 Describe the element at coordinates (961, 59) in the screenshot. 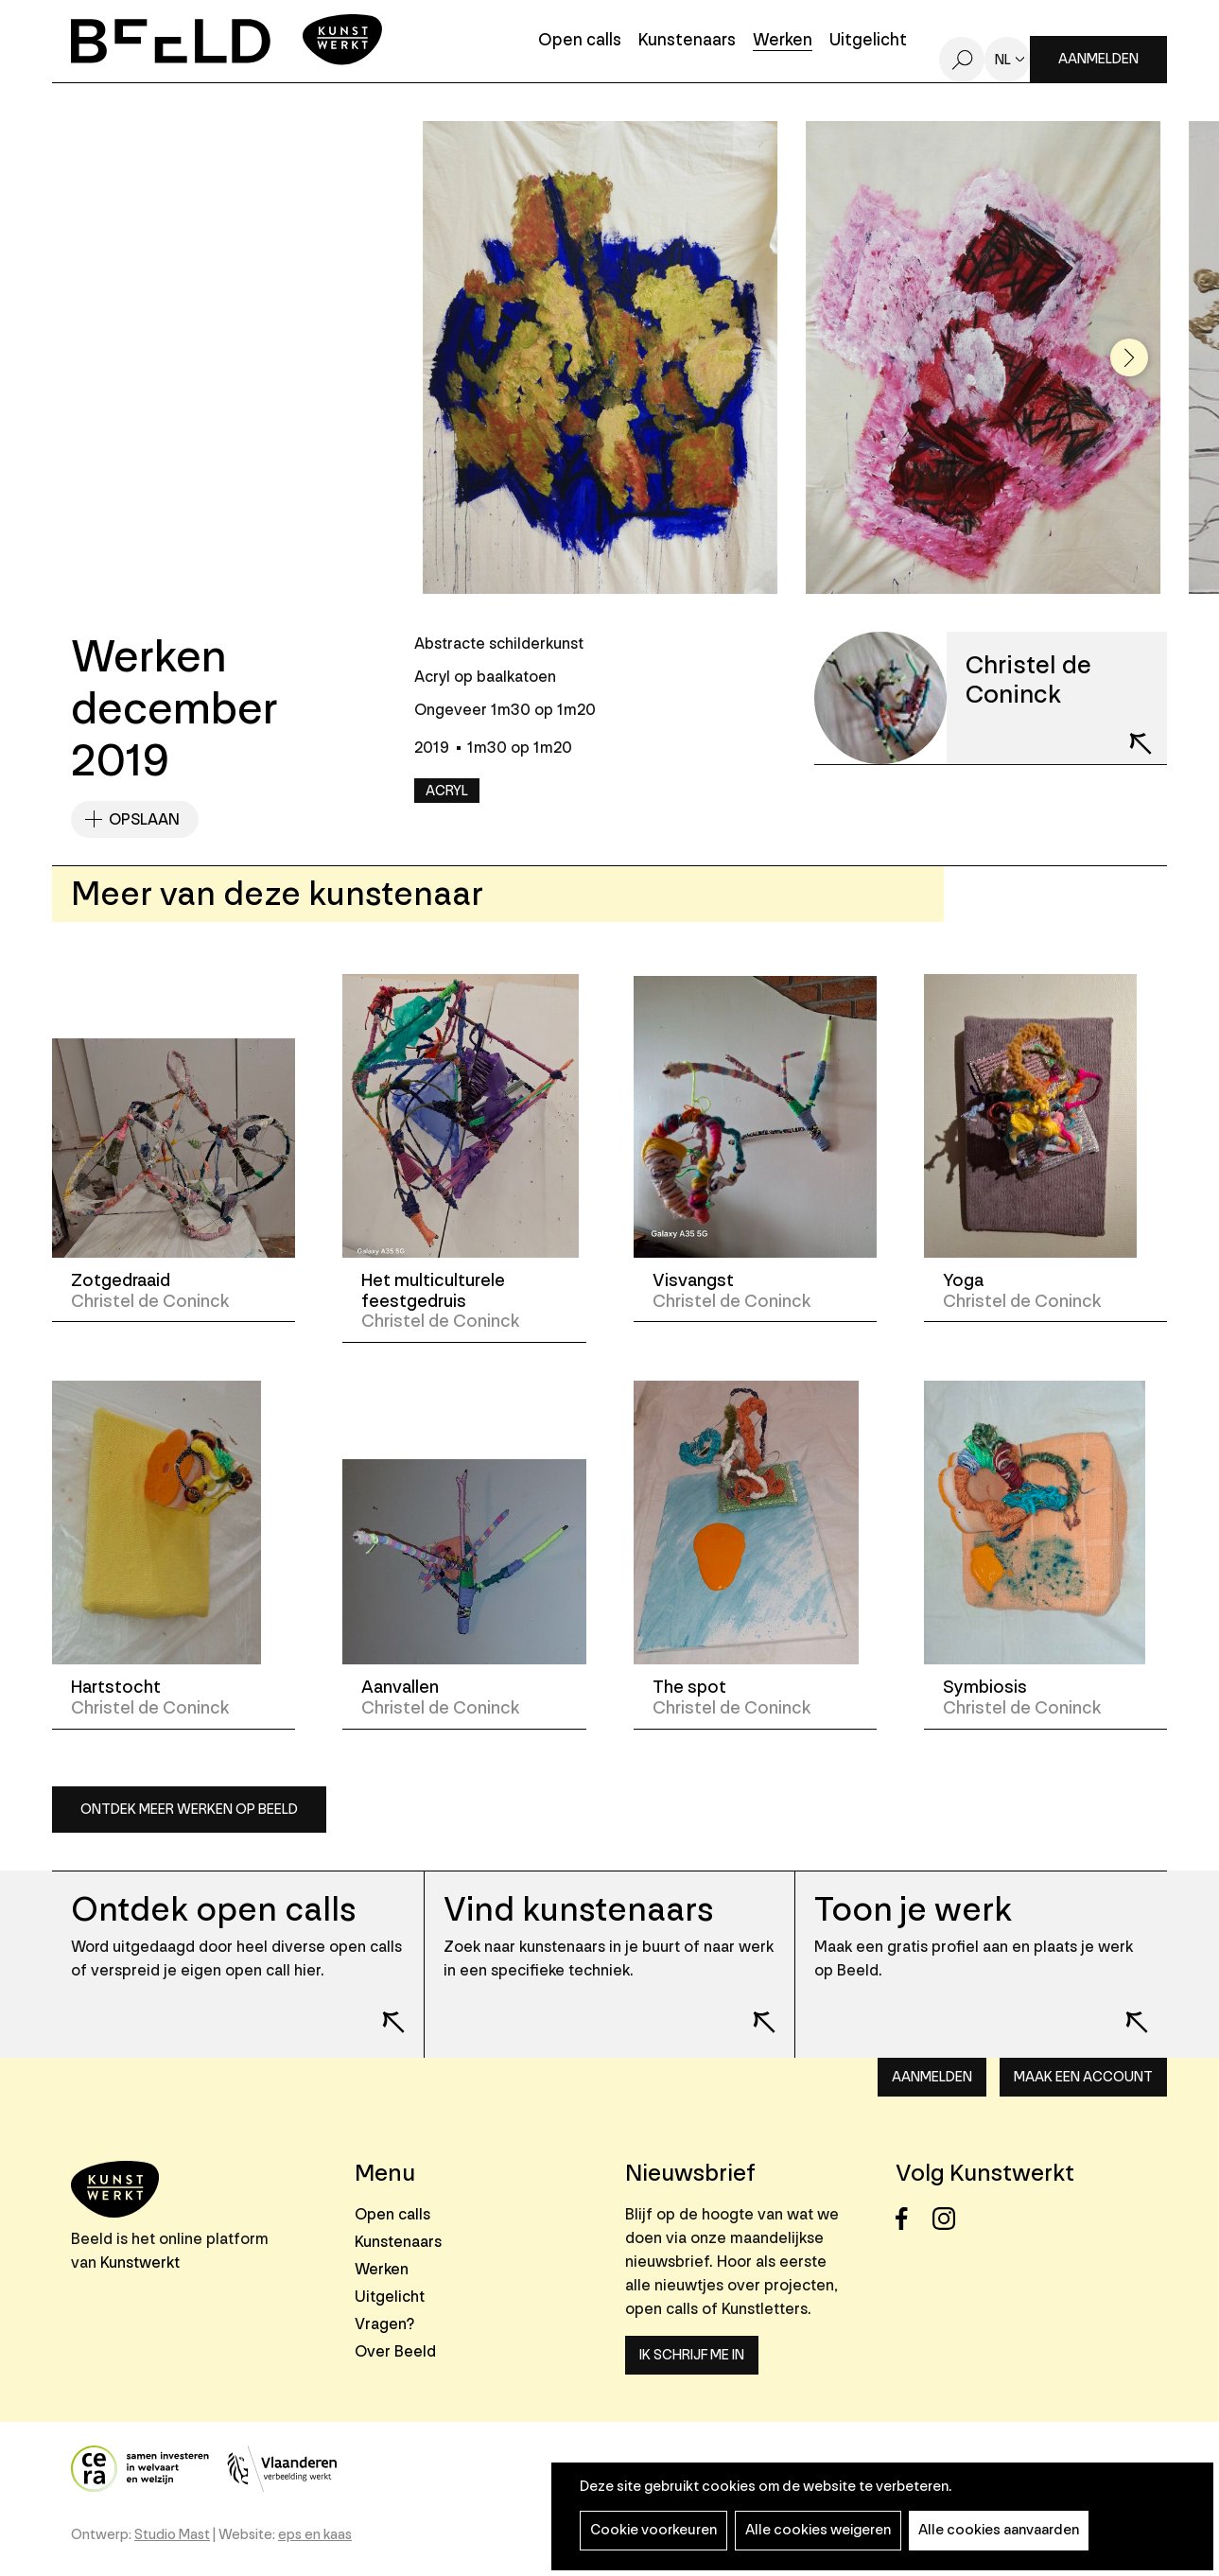

I see `Zoeken` at that location.